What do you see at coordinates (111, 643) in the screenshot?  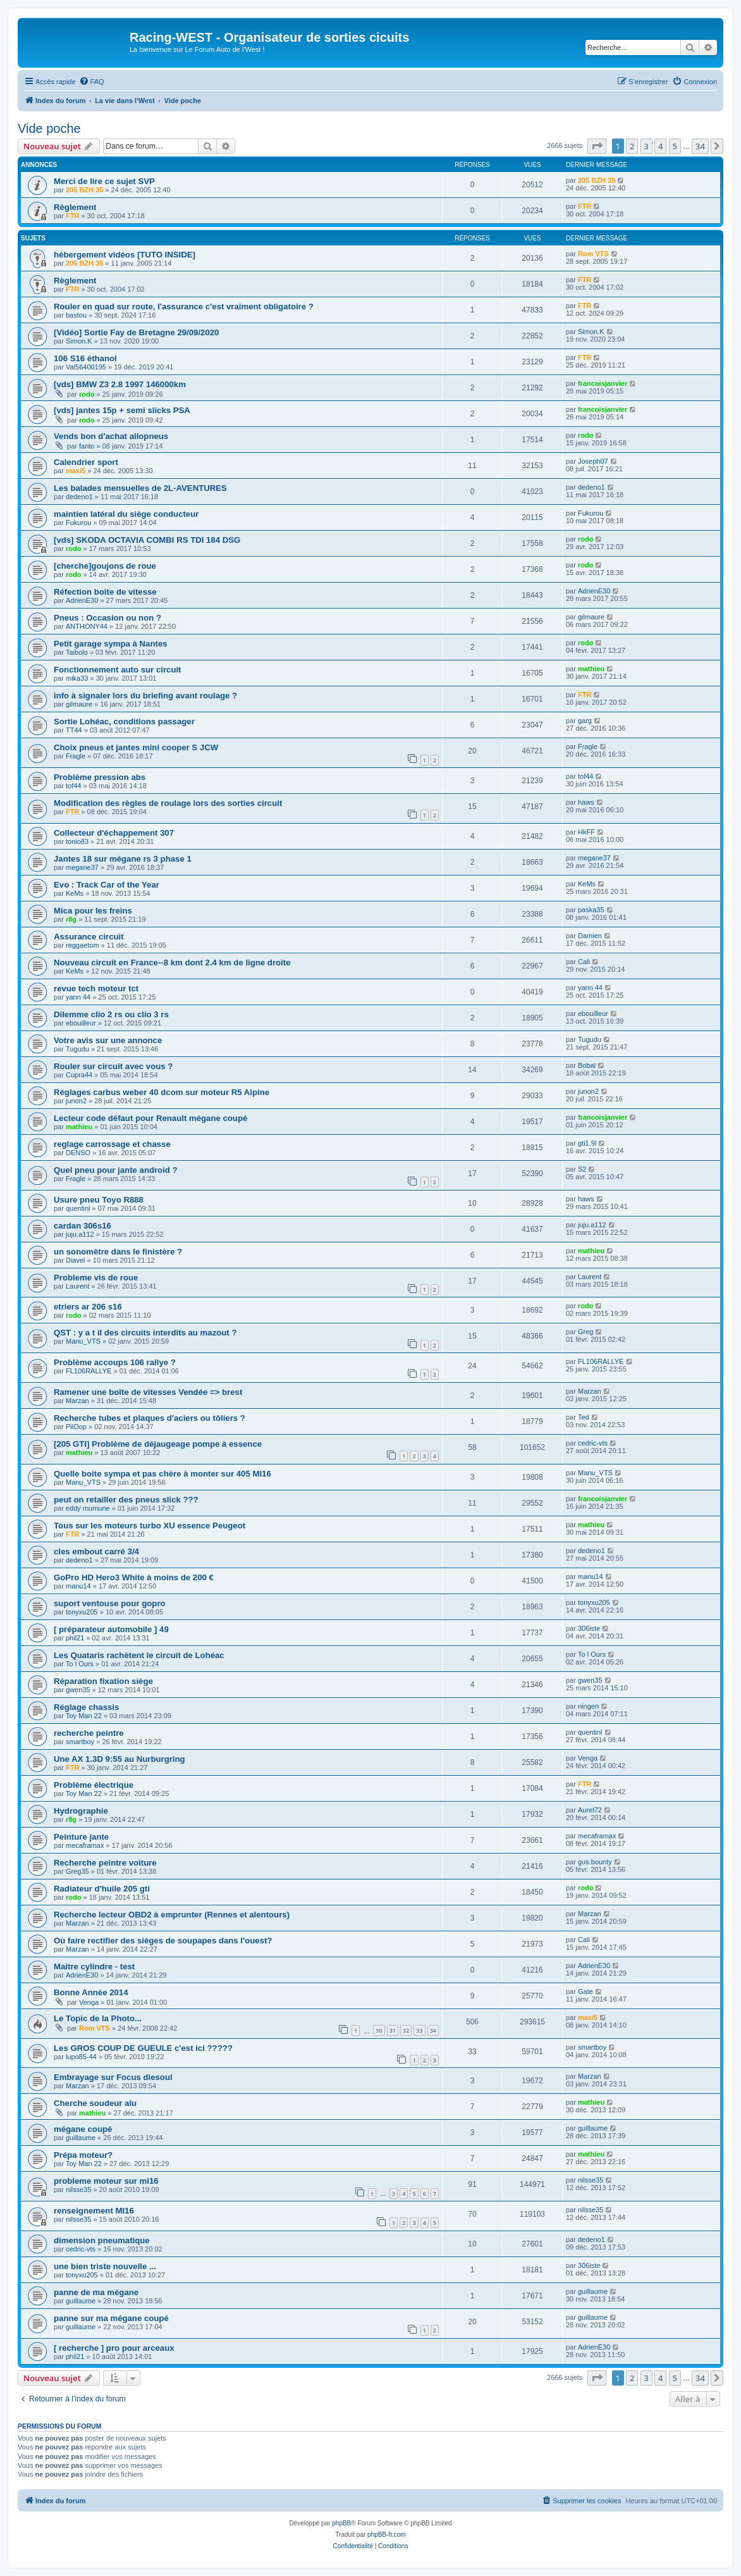 I see `Petit garage sympa à Nantes` at bounding box center [111, 643].